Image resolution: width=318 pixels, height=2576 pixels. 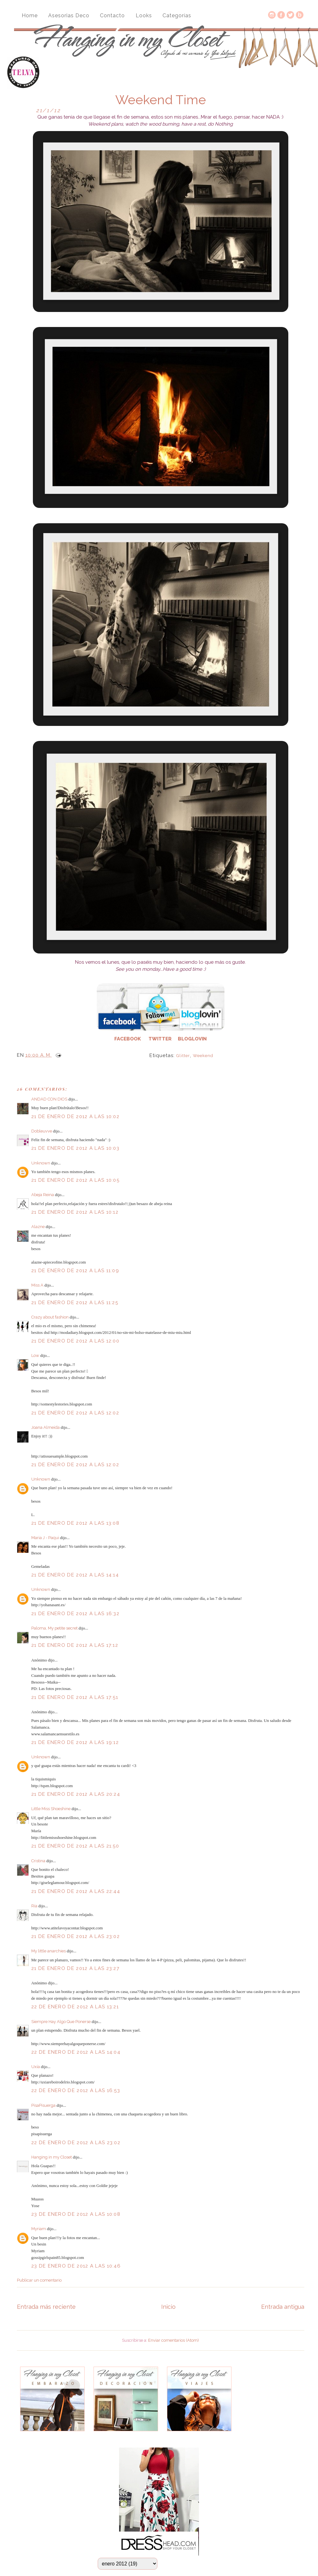 I want to click on 21 de enero de 2012 a las 10:03, so click(x=75, y=1148).